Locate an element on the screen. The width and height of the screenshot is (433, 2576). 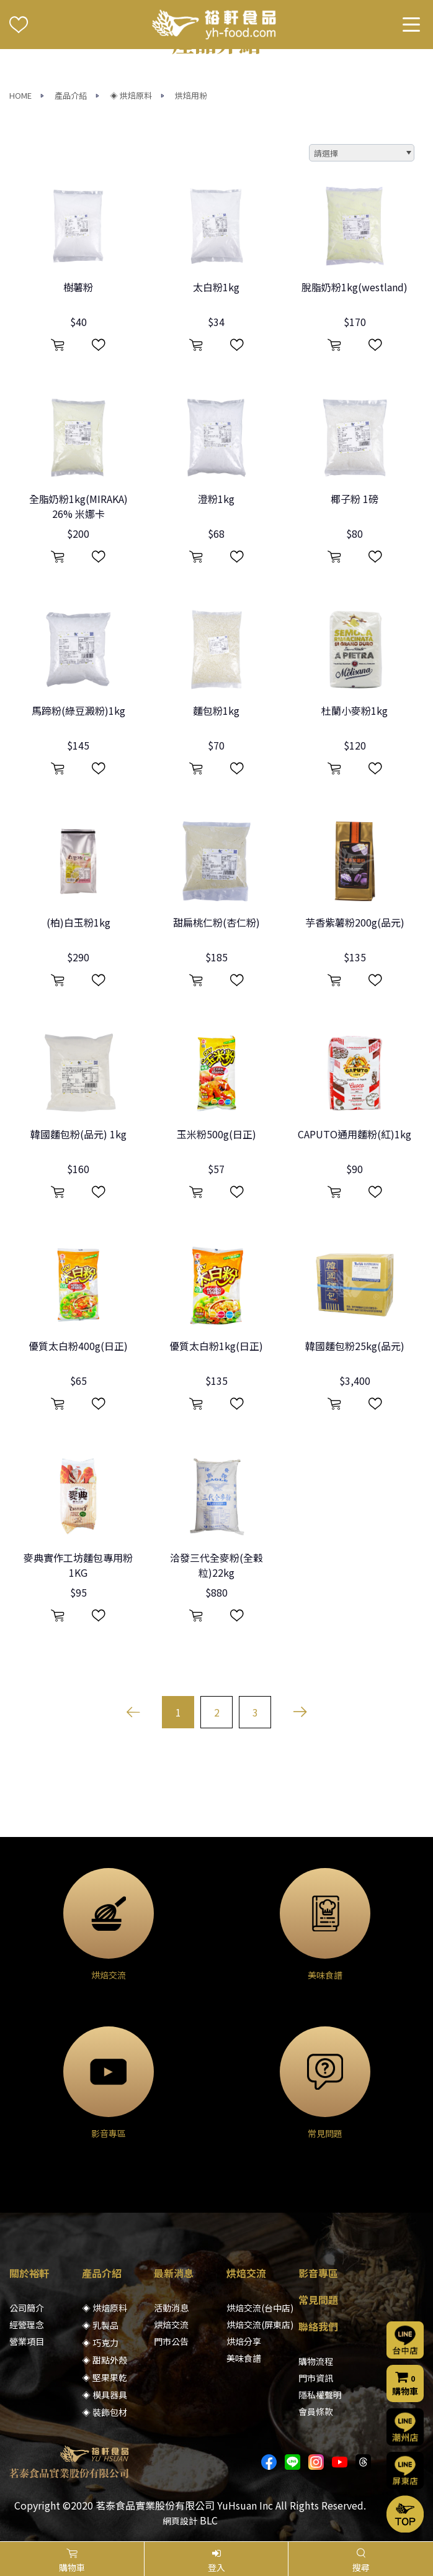
產品介紹 is located at coordinates (71, 95).